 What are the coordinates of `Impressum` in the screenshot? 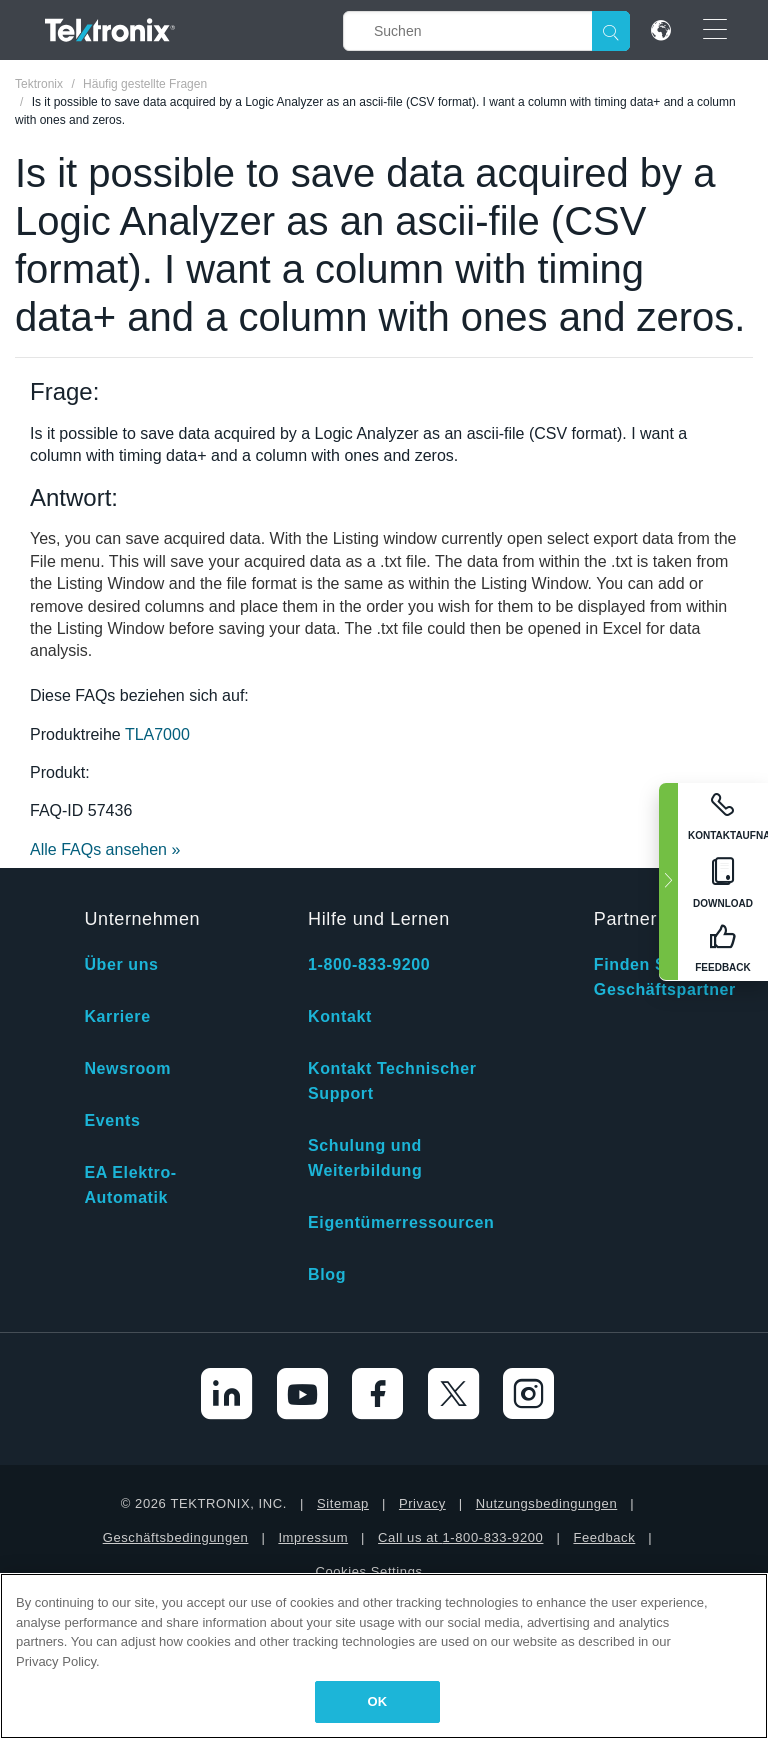 It's located at (313, 1537).